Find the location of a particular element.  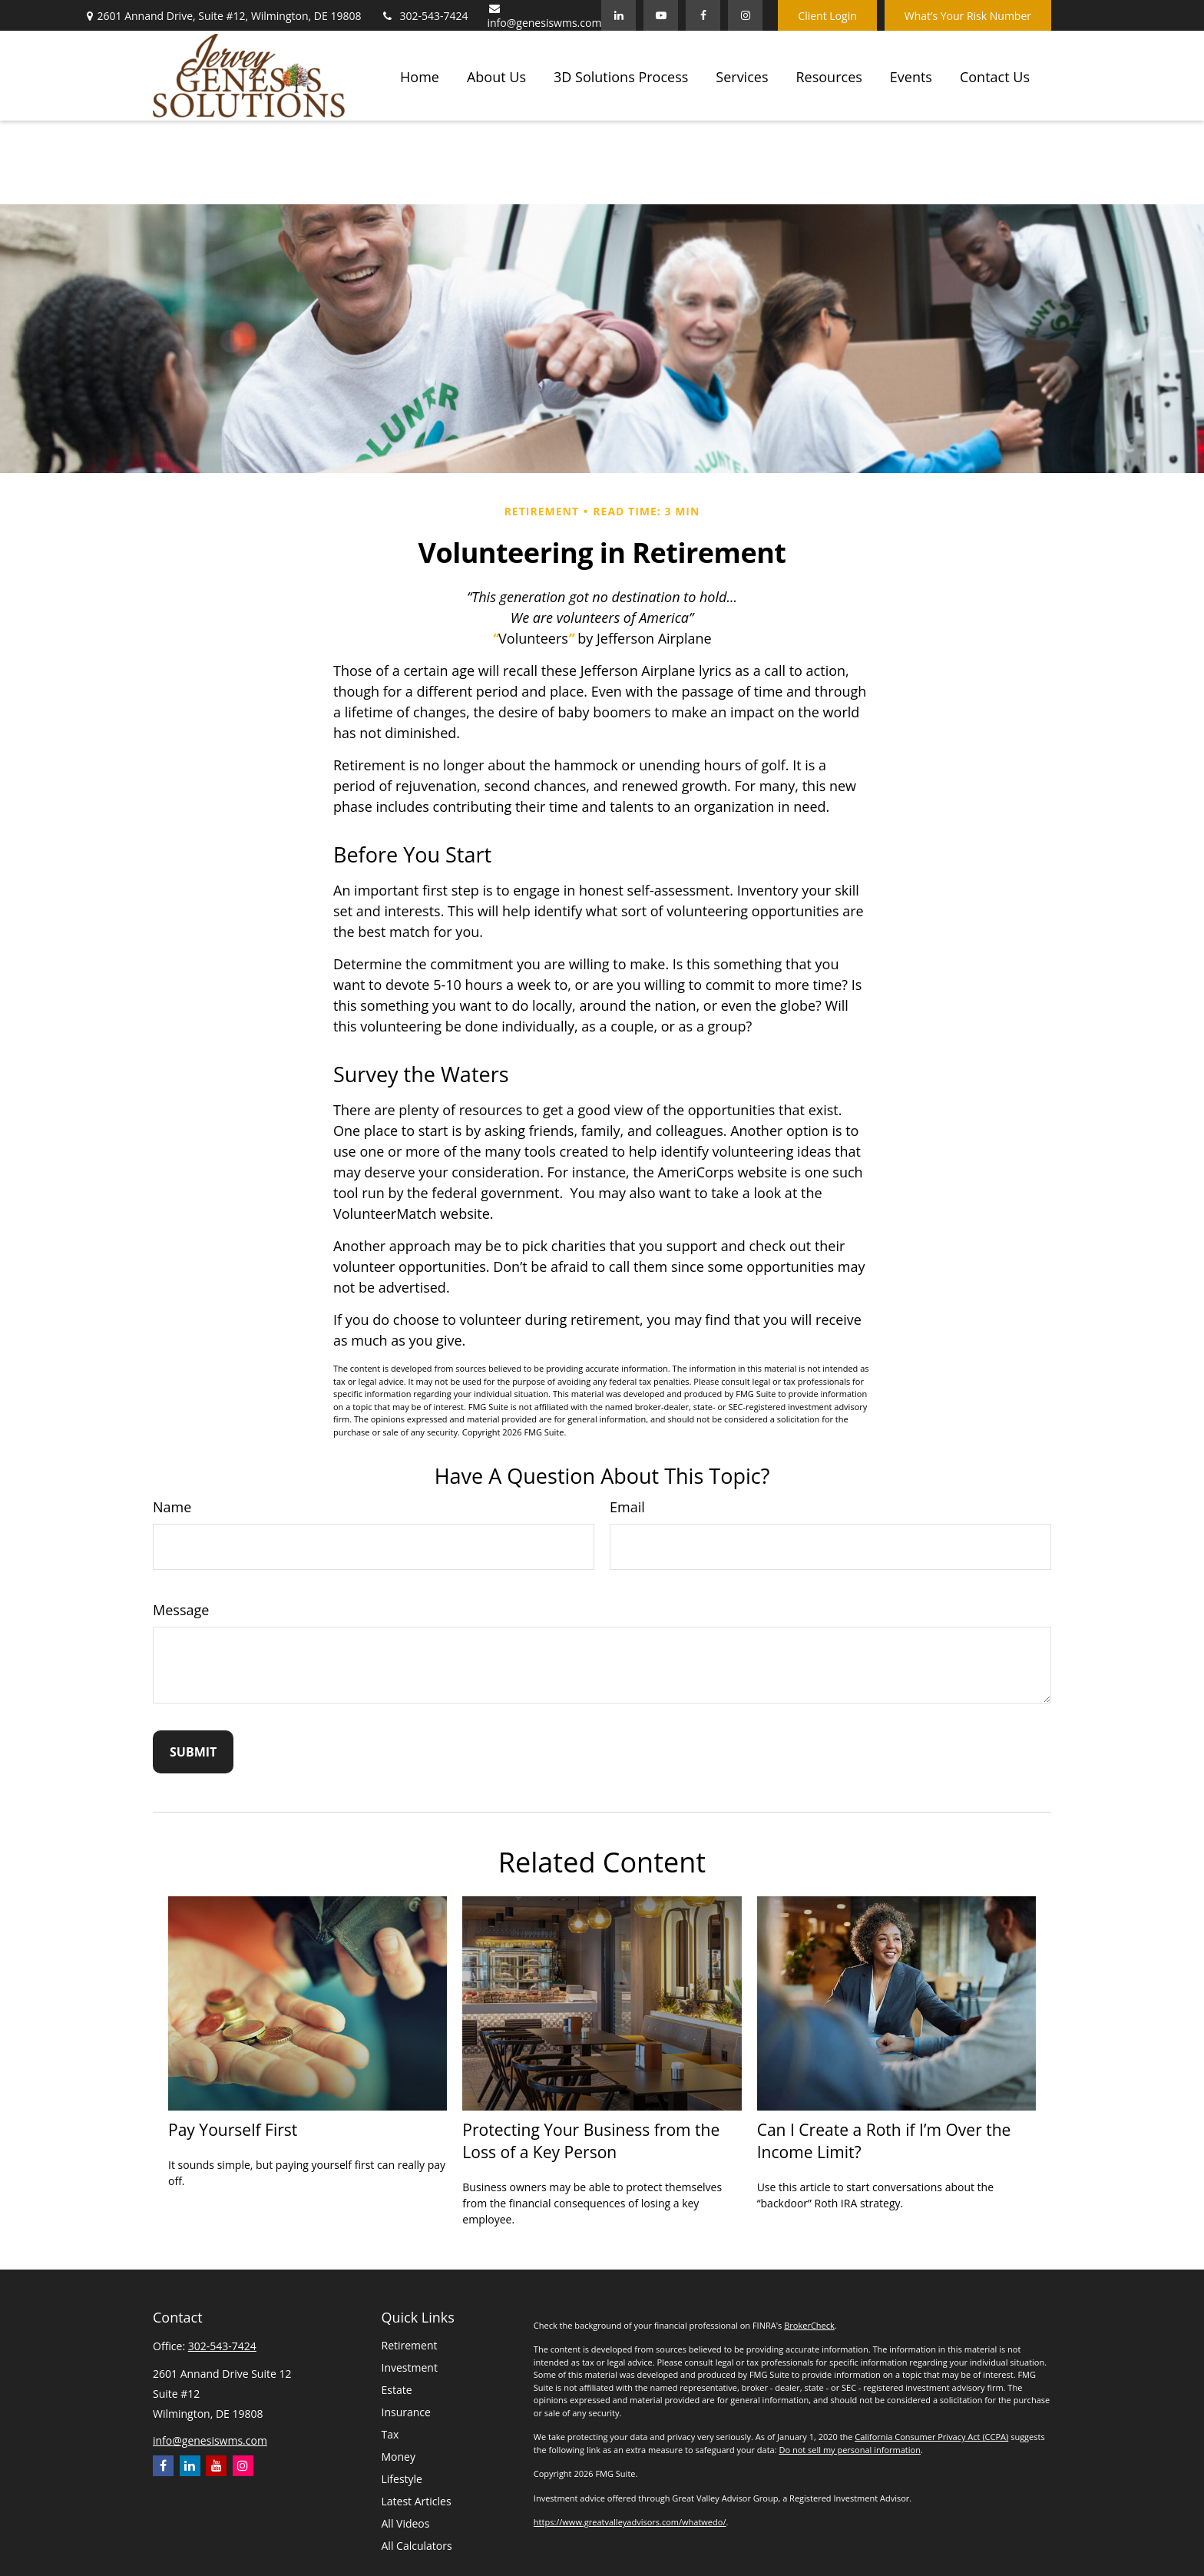

Money is located at coordinates (398, 2456).